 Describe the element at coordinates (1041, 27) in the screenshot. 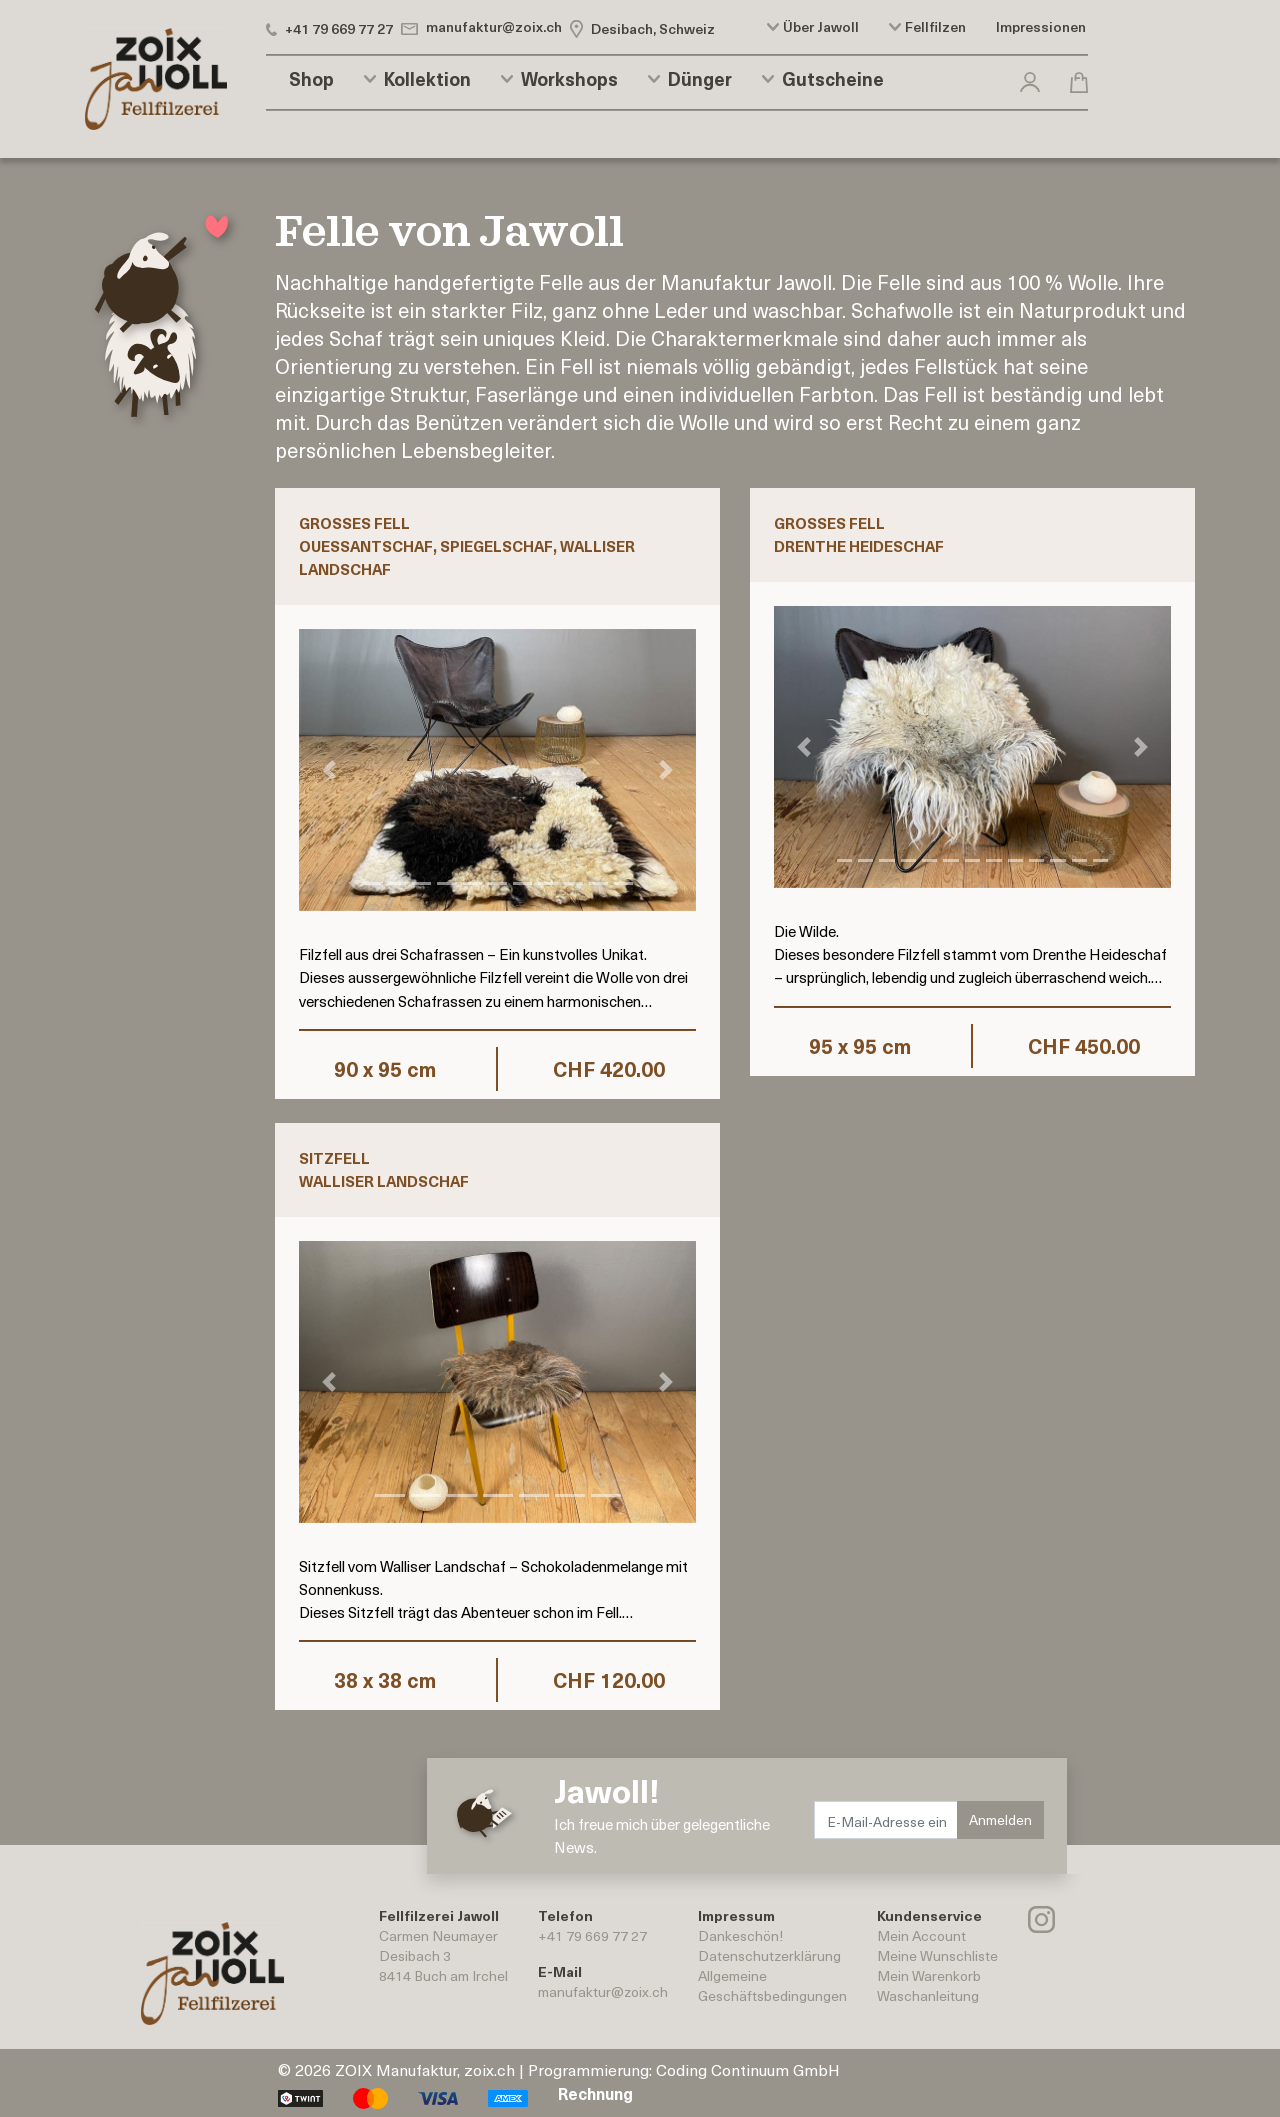

I see `Impressionen` at that location.